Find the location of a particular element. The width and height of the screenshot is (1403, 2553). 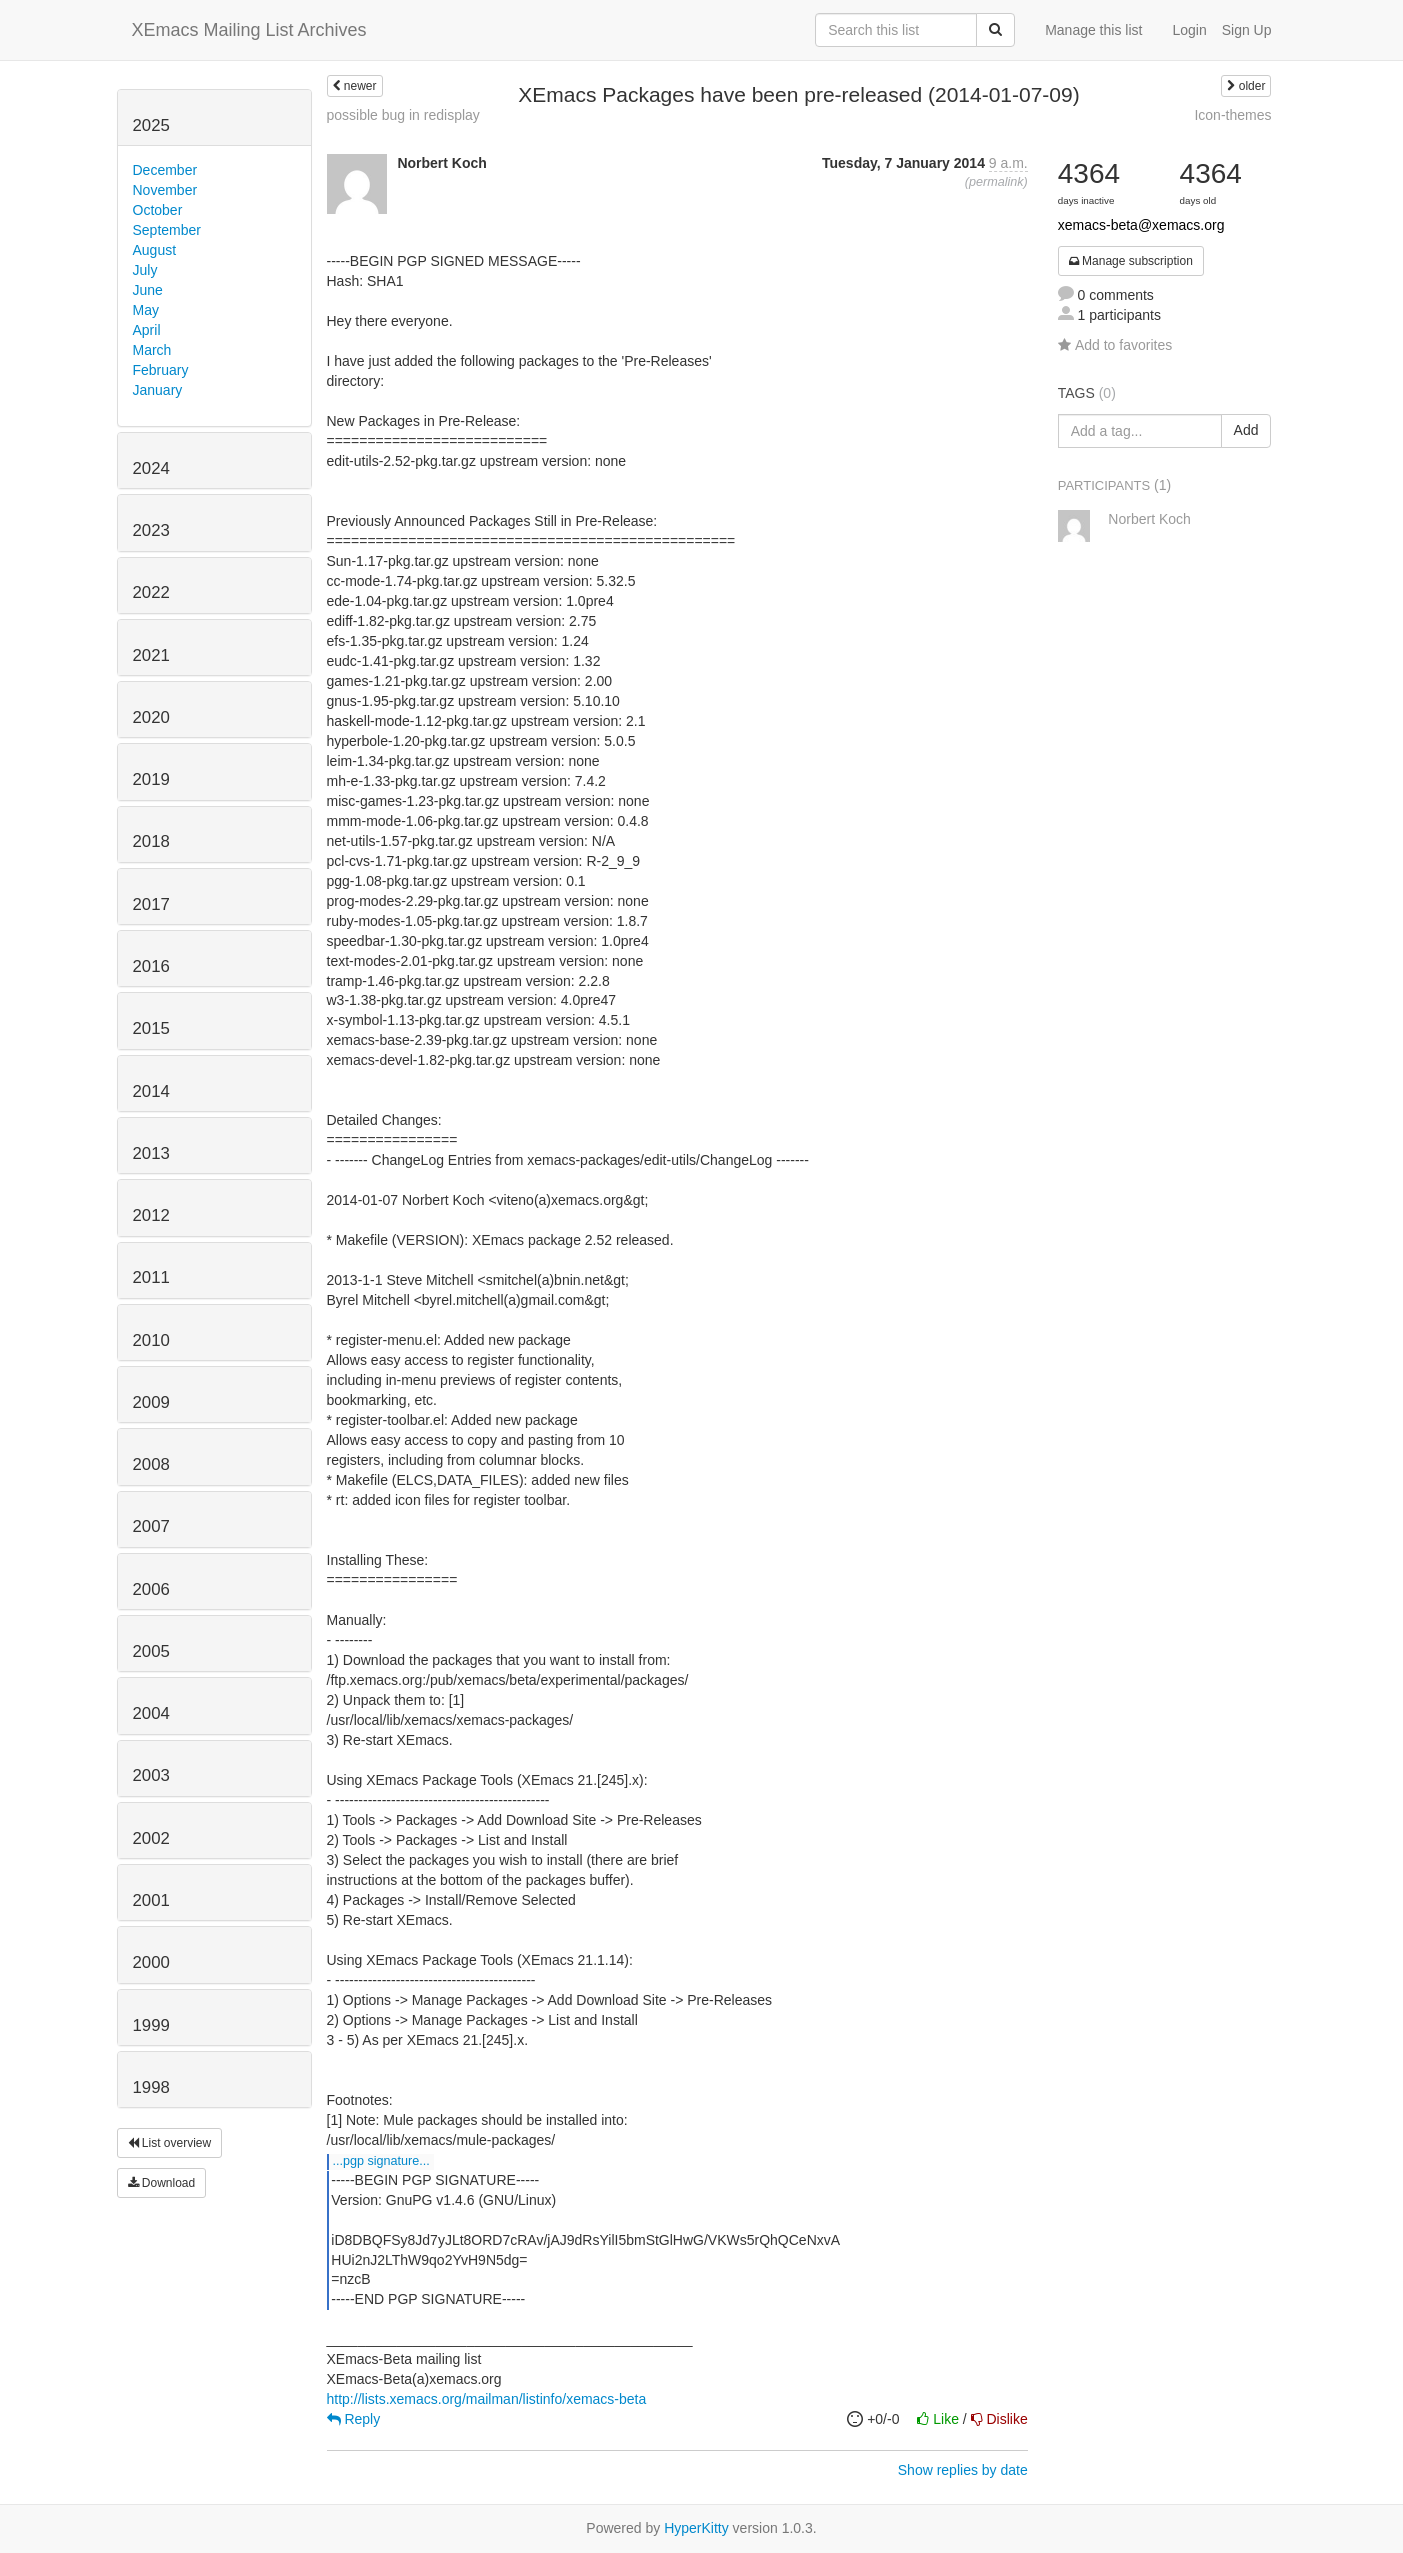

Download is located at coordinates (162, 2183).